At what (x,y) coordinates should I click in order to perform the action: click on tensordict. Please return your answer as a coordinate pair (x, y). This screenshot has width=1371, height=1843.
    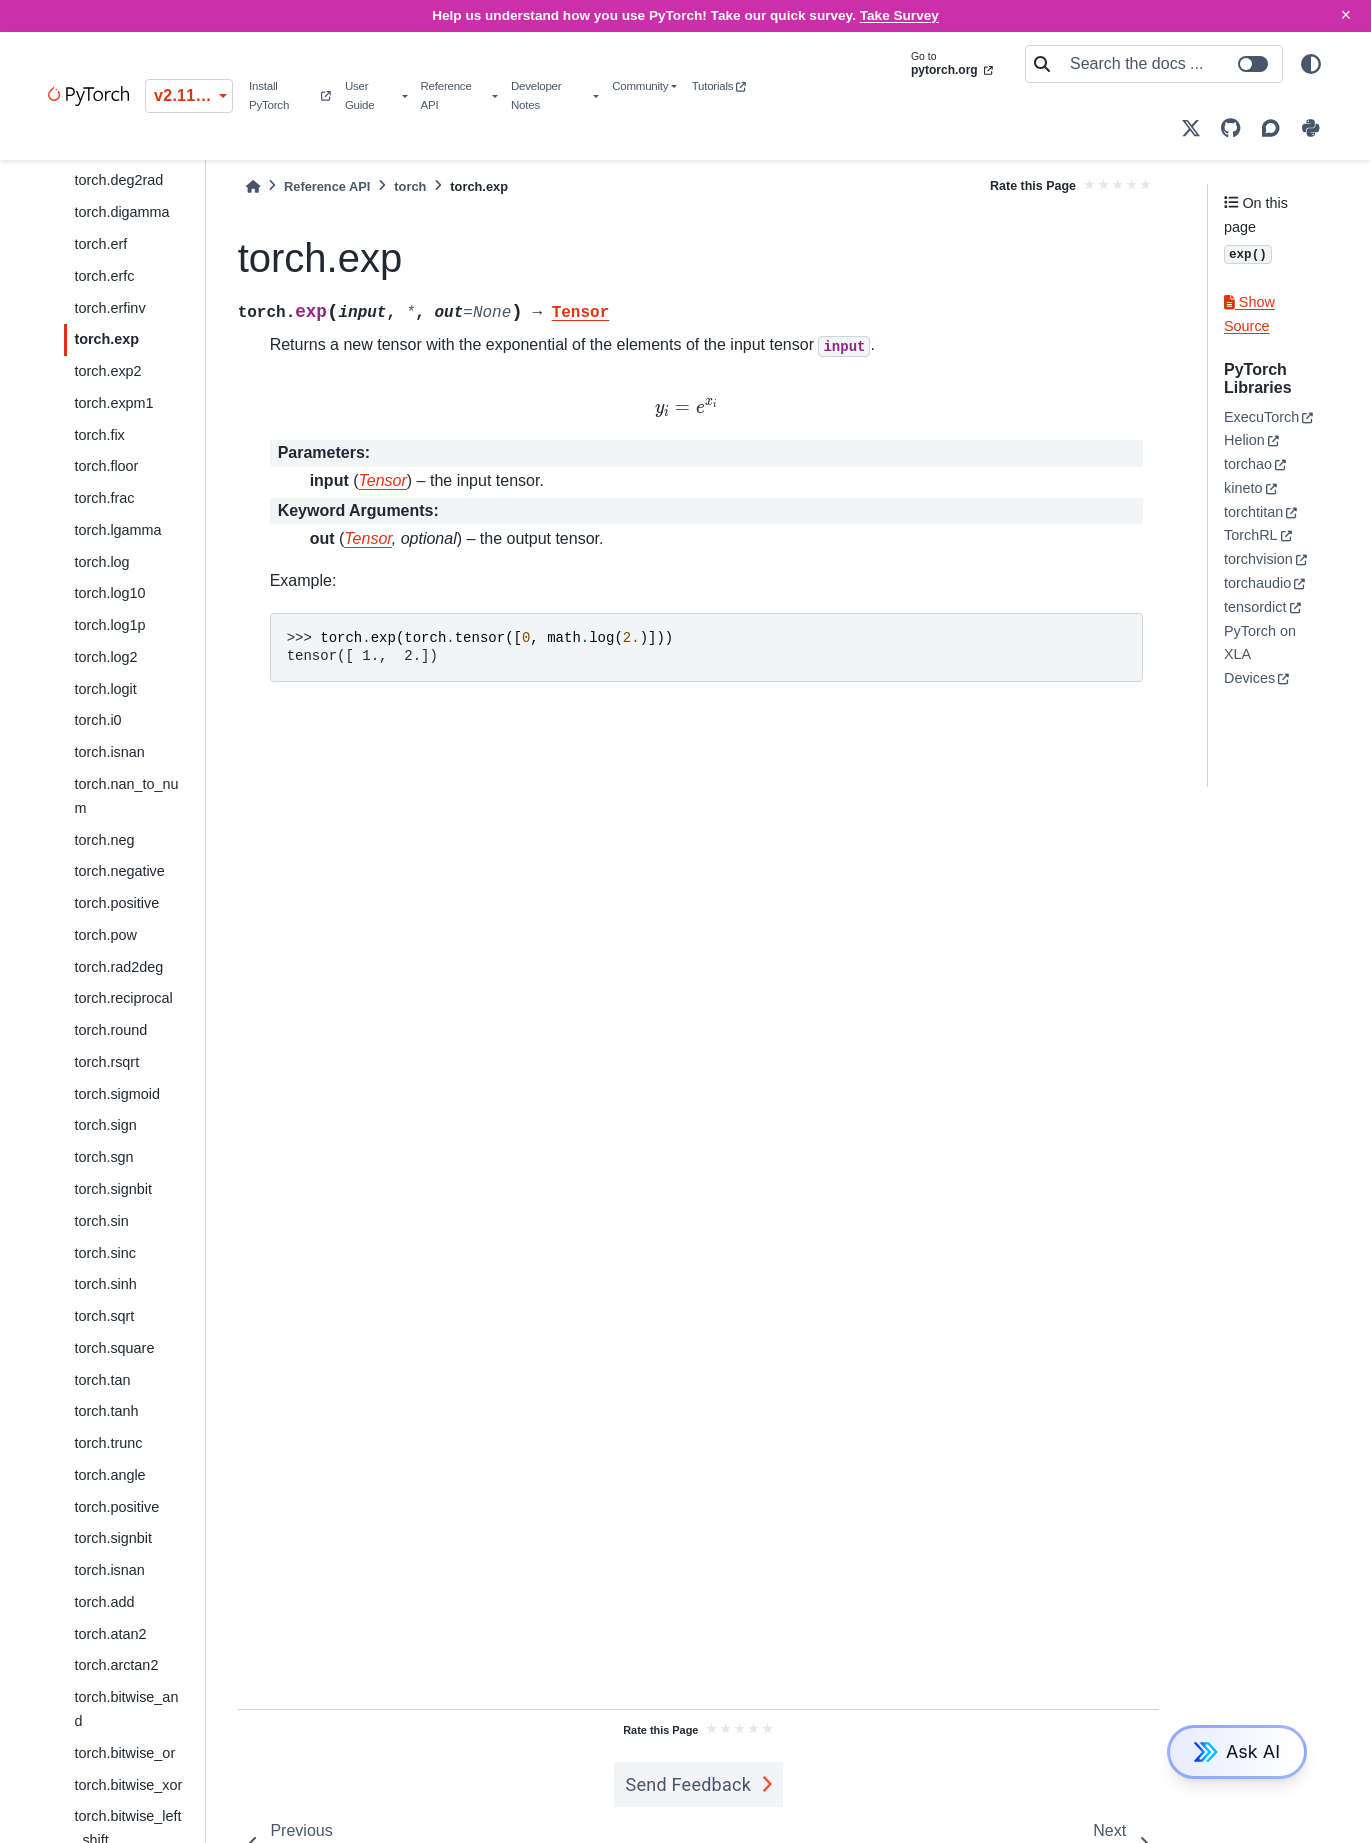
    Looking at the image, I should click on (1255, 607).